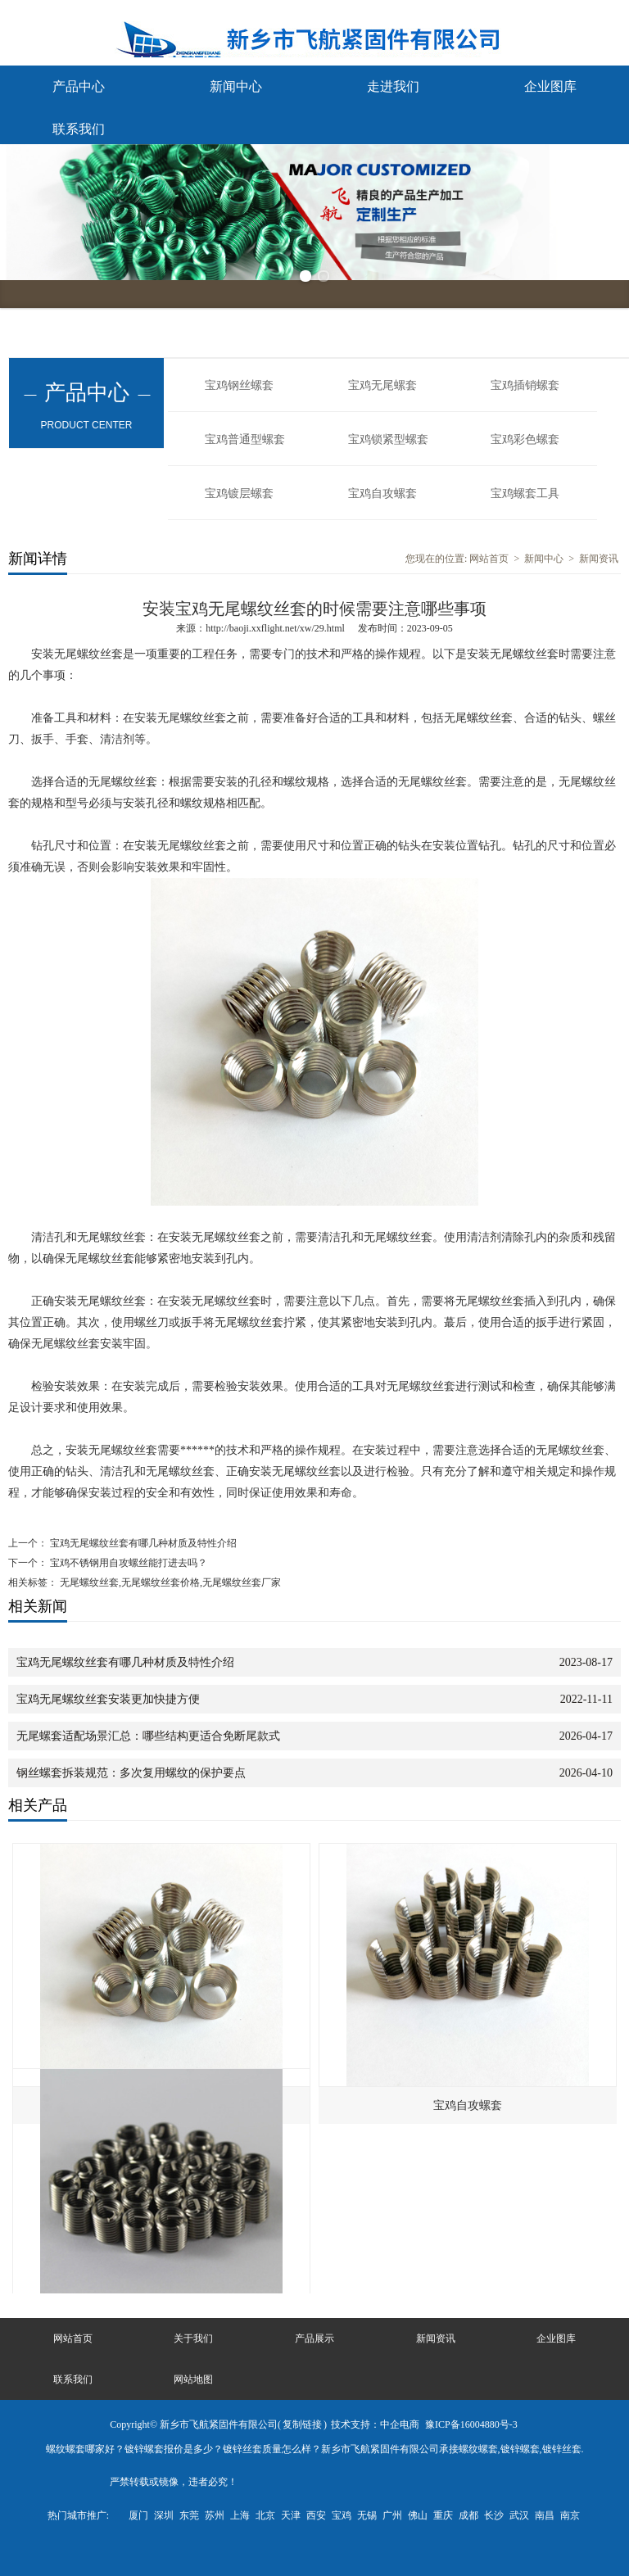 The height and width of the screenshot is (2576, 629). Describe the element at coordinates (341, 2515) in the screenshot. I see `宝鸡` at that location.